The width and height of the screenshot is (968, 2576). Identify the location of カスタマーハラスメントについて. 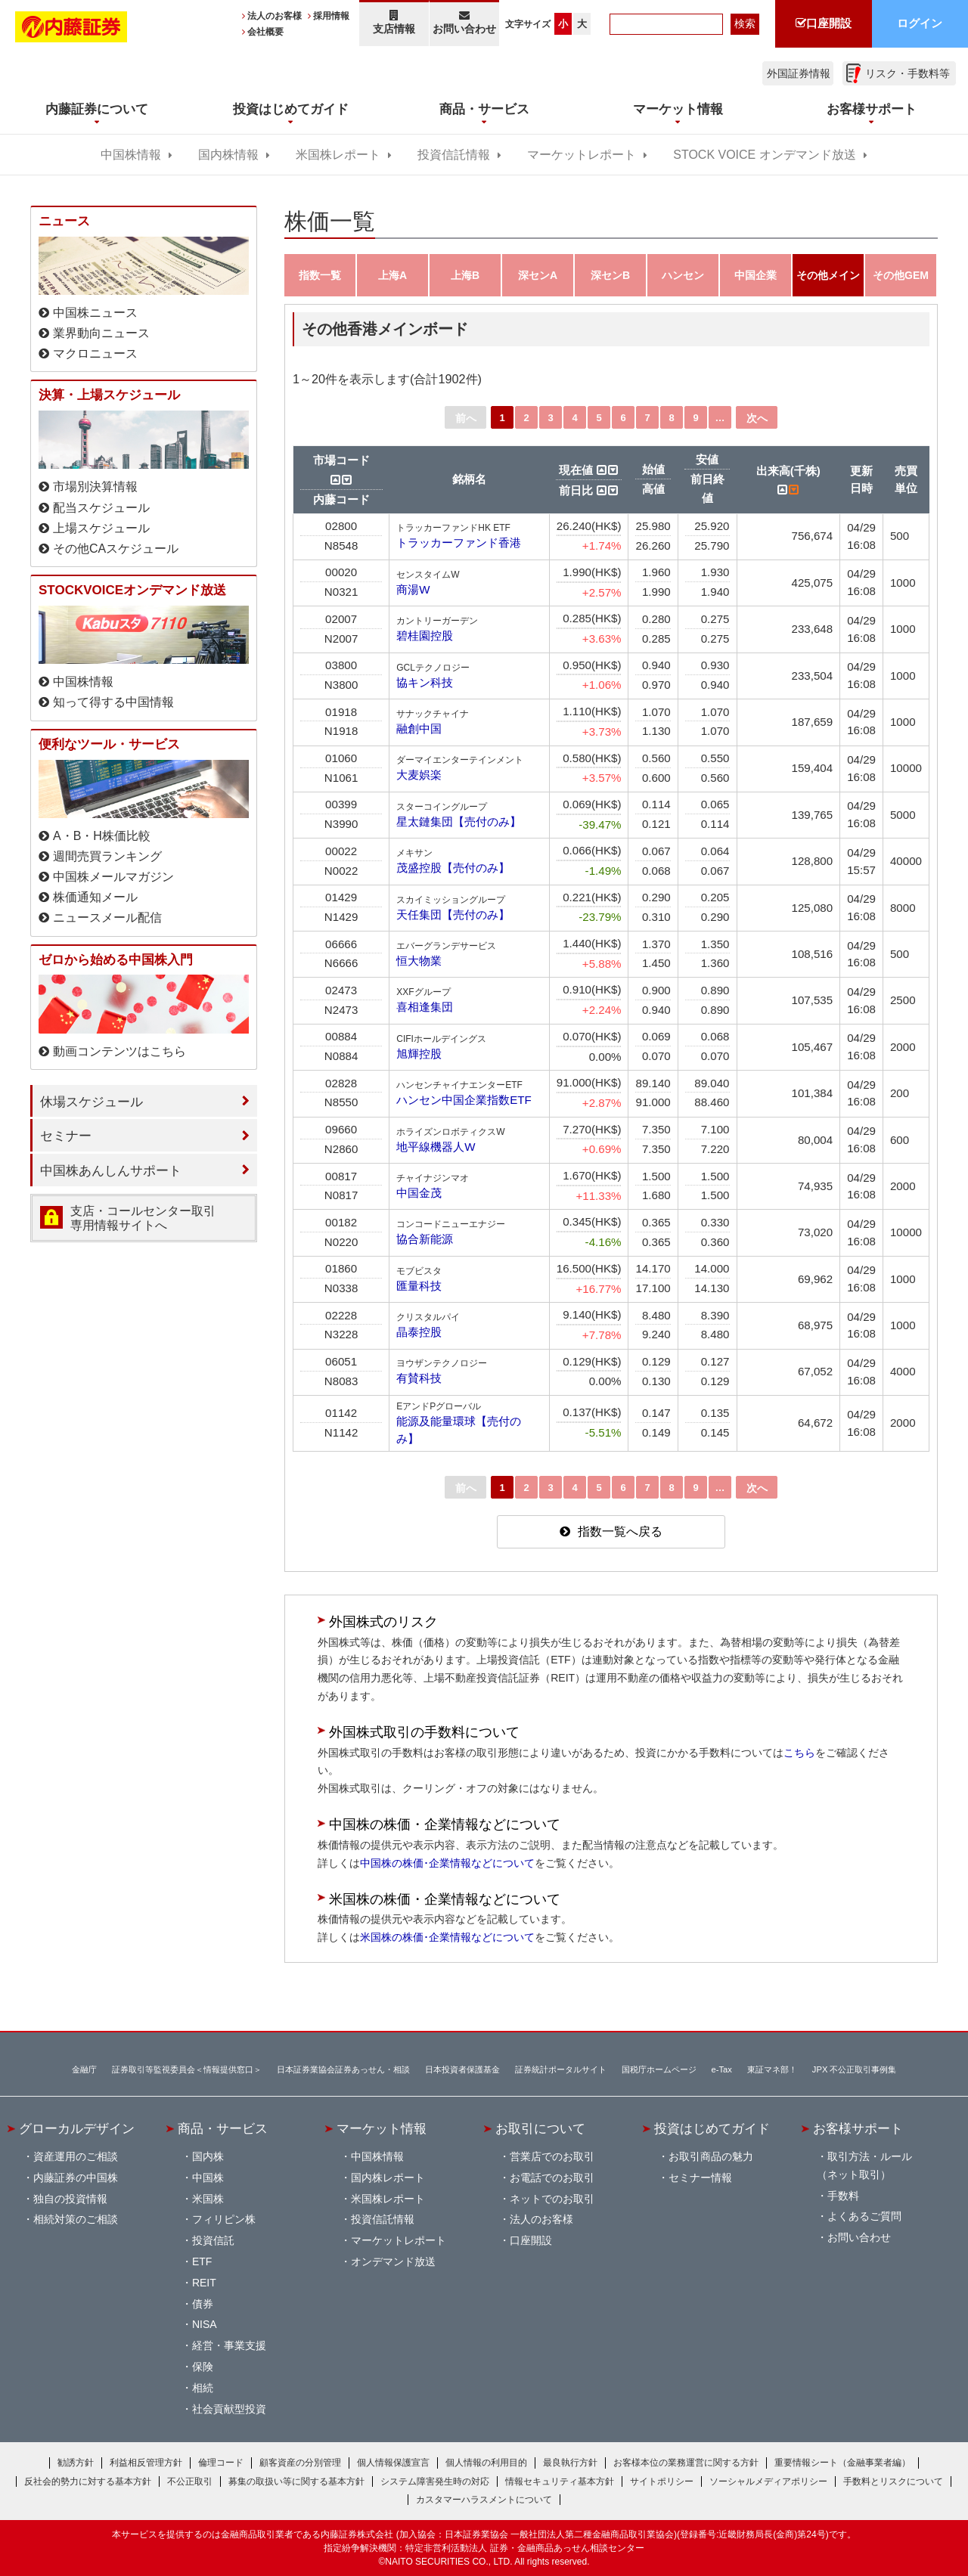
(484, 2499).